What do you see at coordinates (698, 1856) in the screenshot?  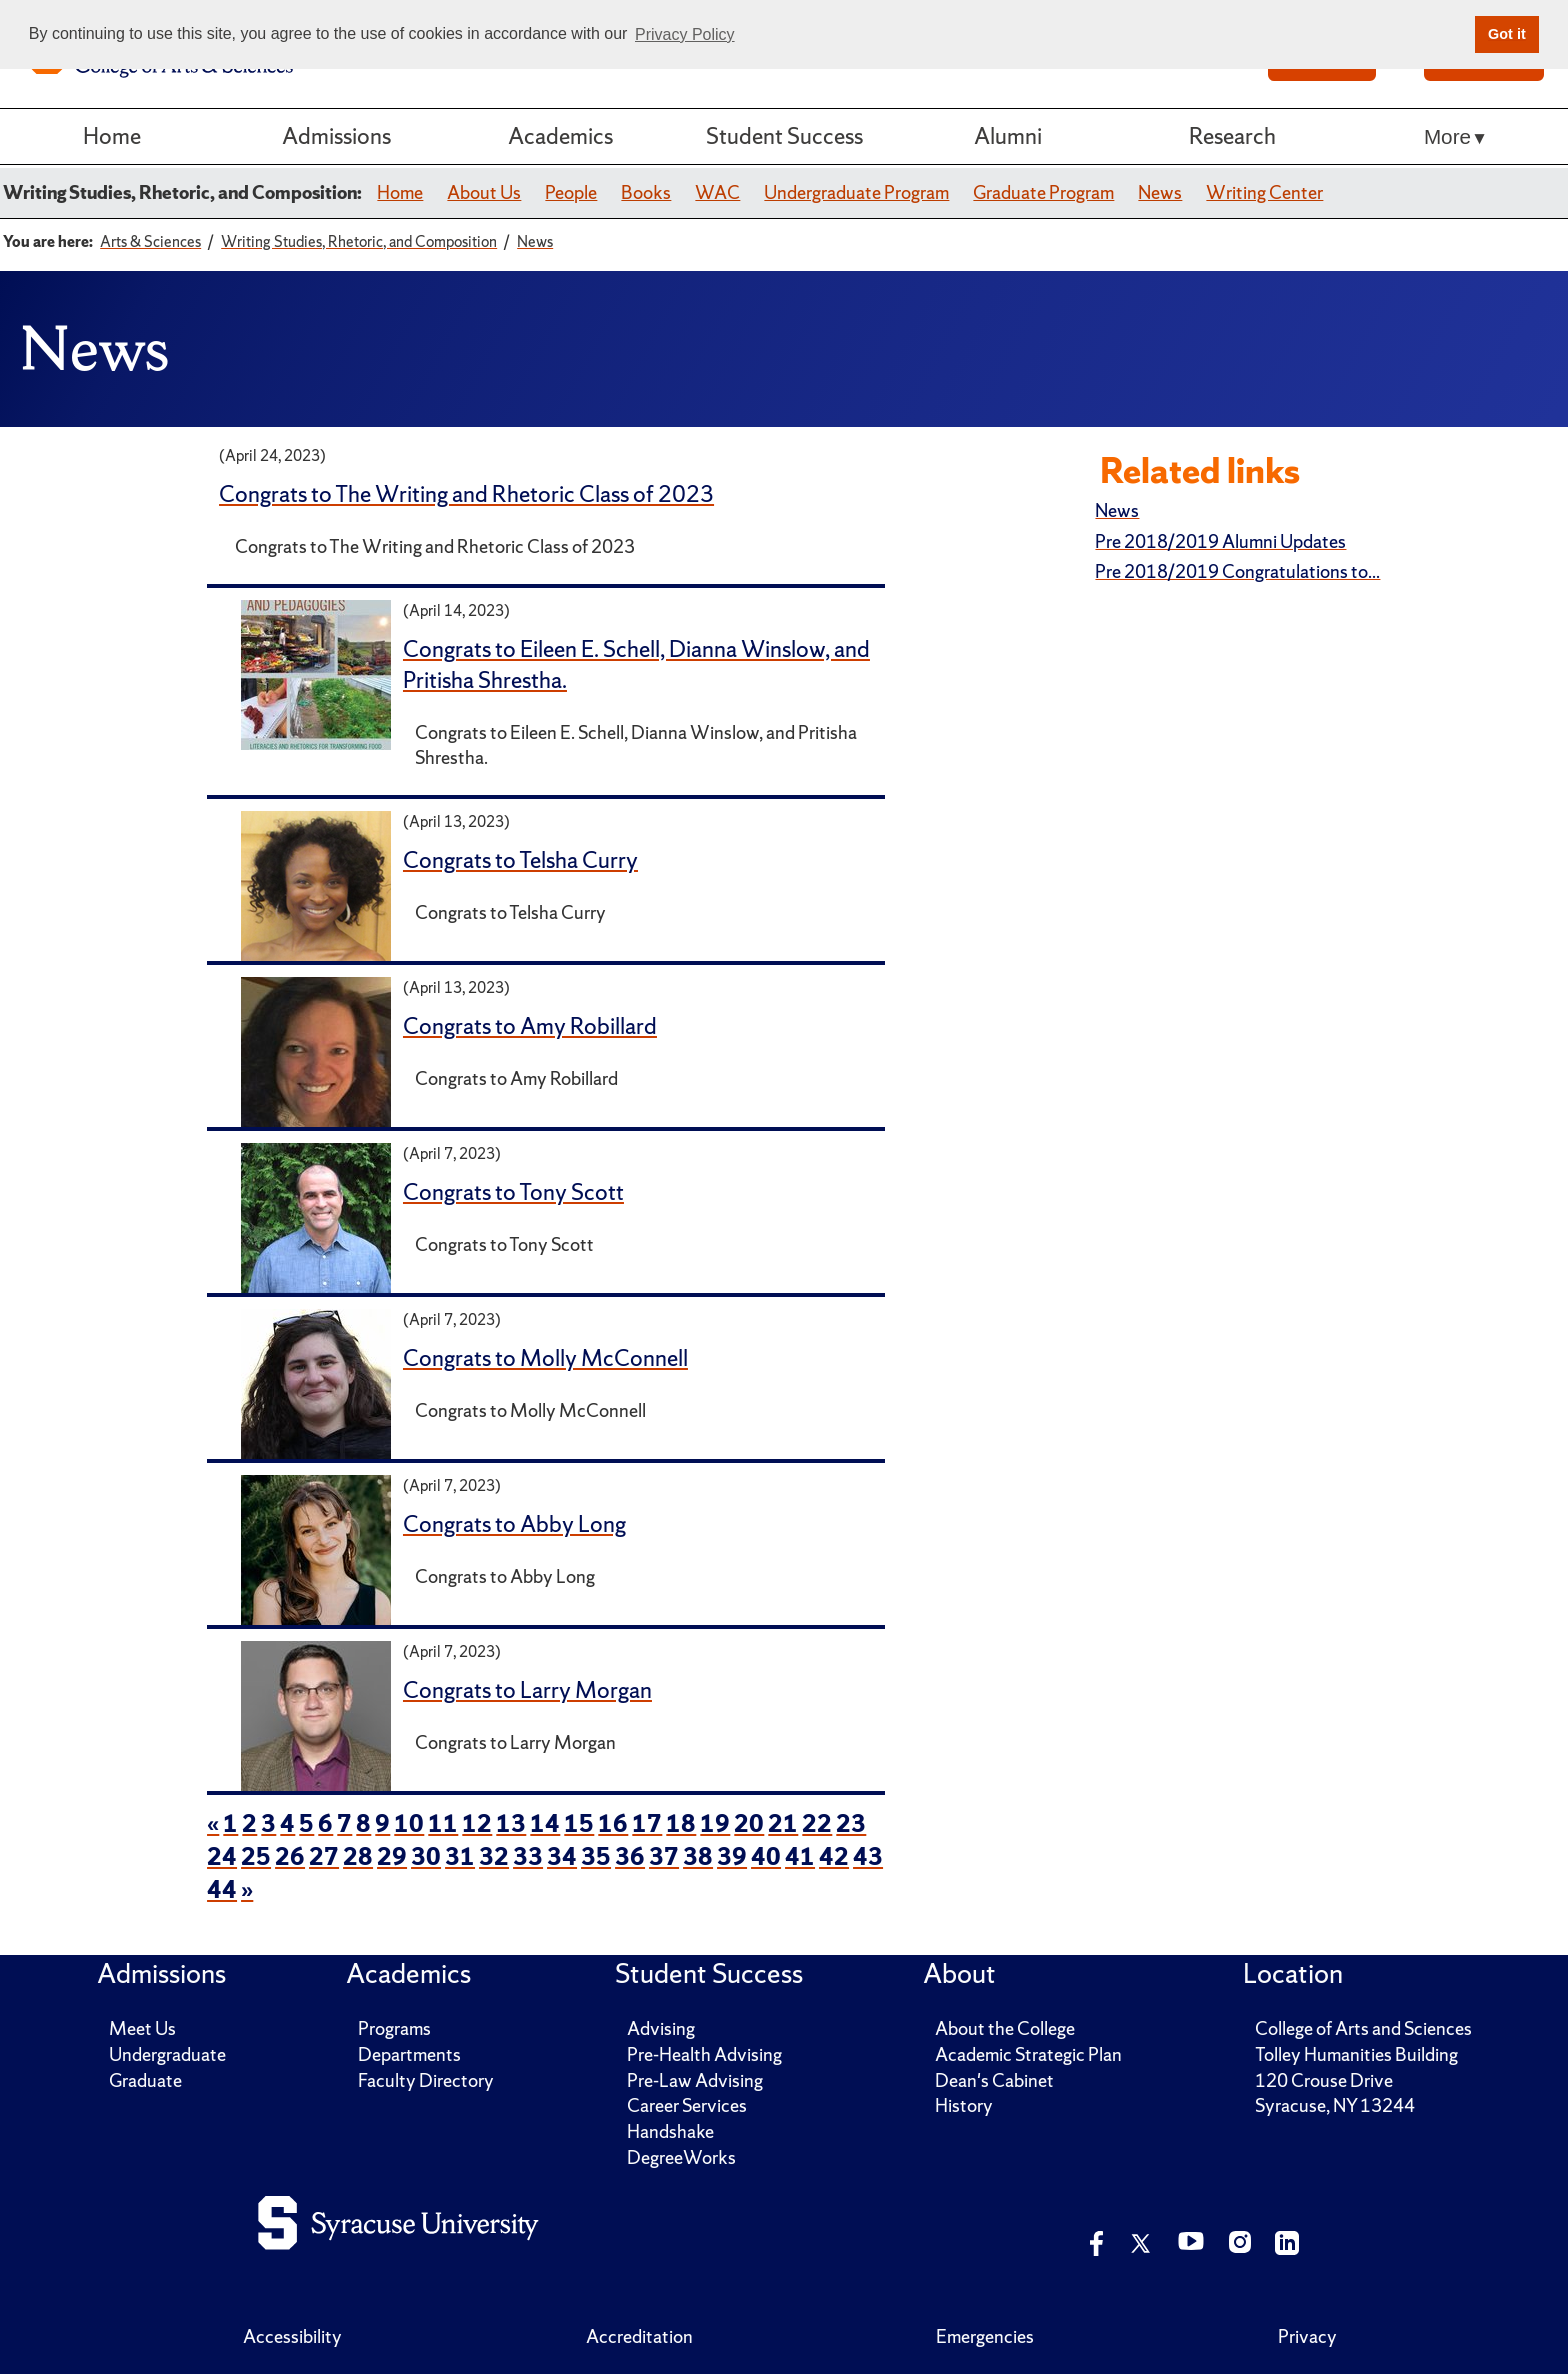 I see `38 [page 38 of news items]` at bounding box center [698, 1856].